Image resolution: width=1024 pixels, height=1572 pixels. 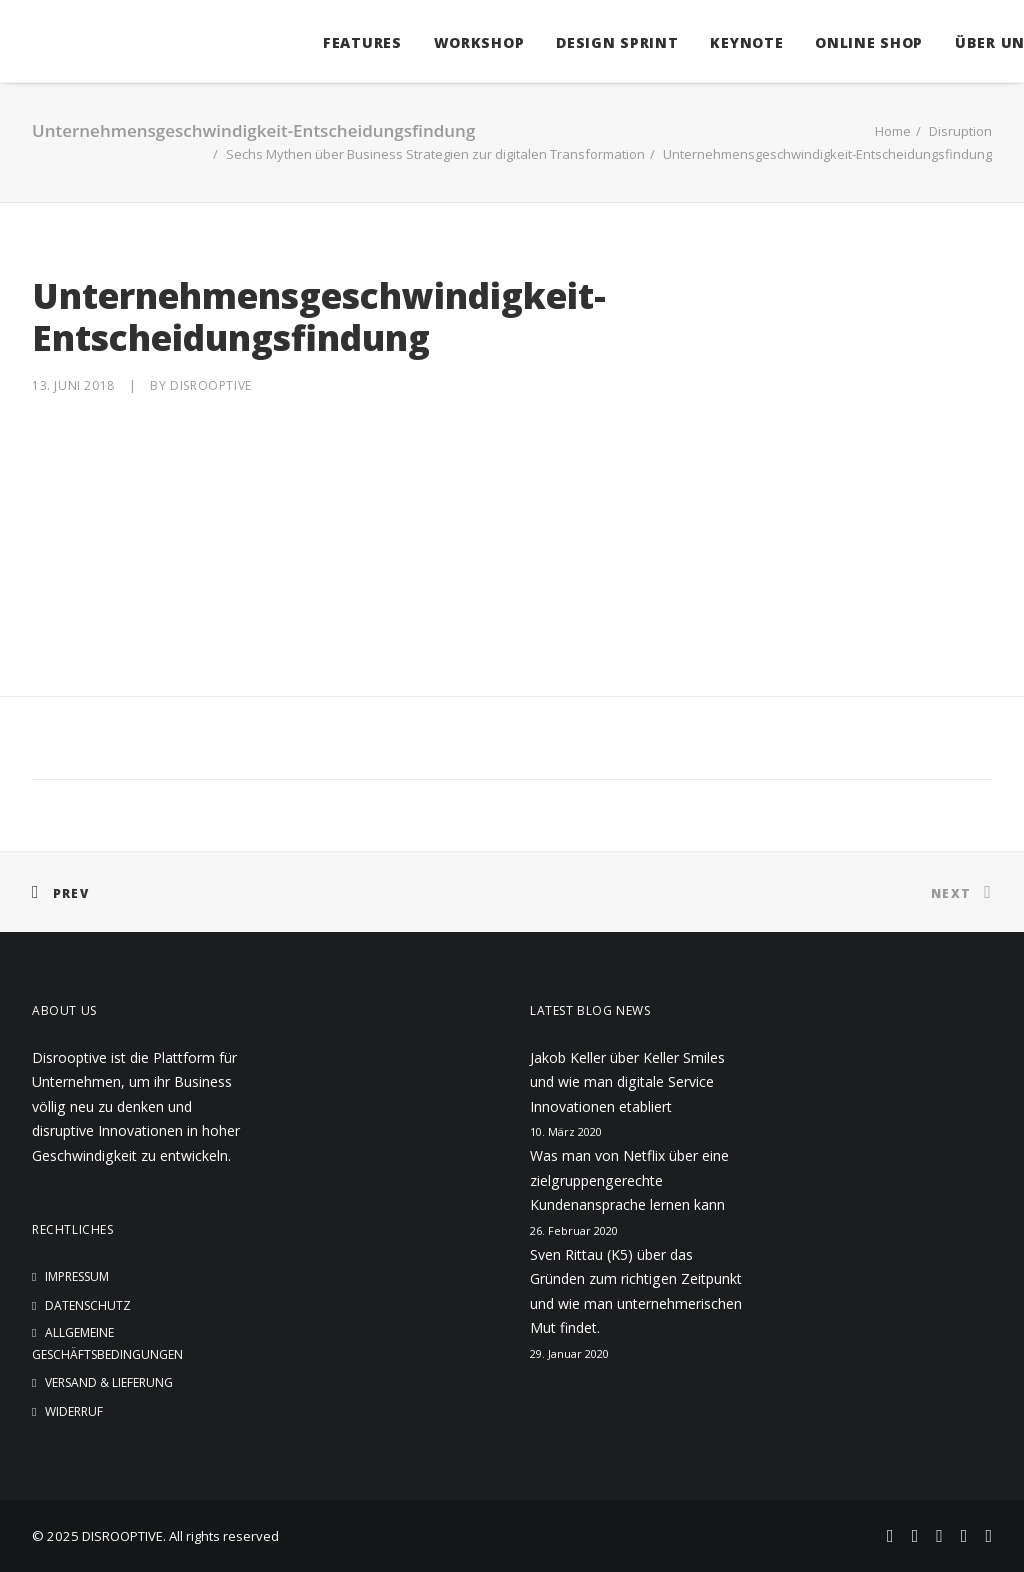 I want to click on Sven Rittau (K5) über das Gründen zum richtigen Zeitpunkt und wie man unternehmerischen Mut findet., so click(x=636, y=1291).